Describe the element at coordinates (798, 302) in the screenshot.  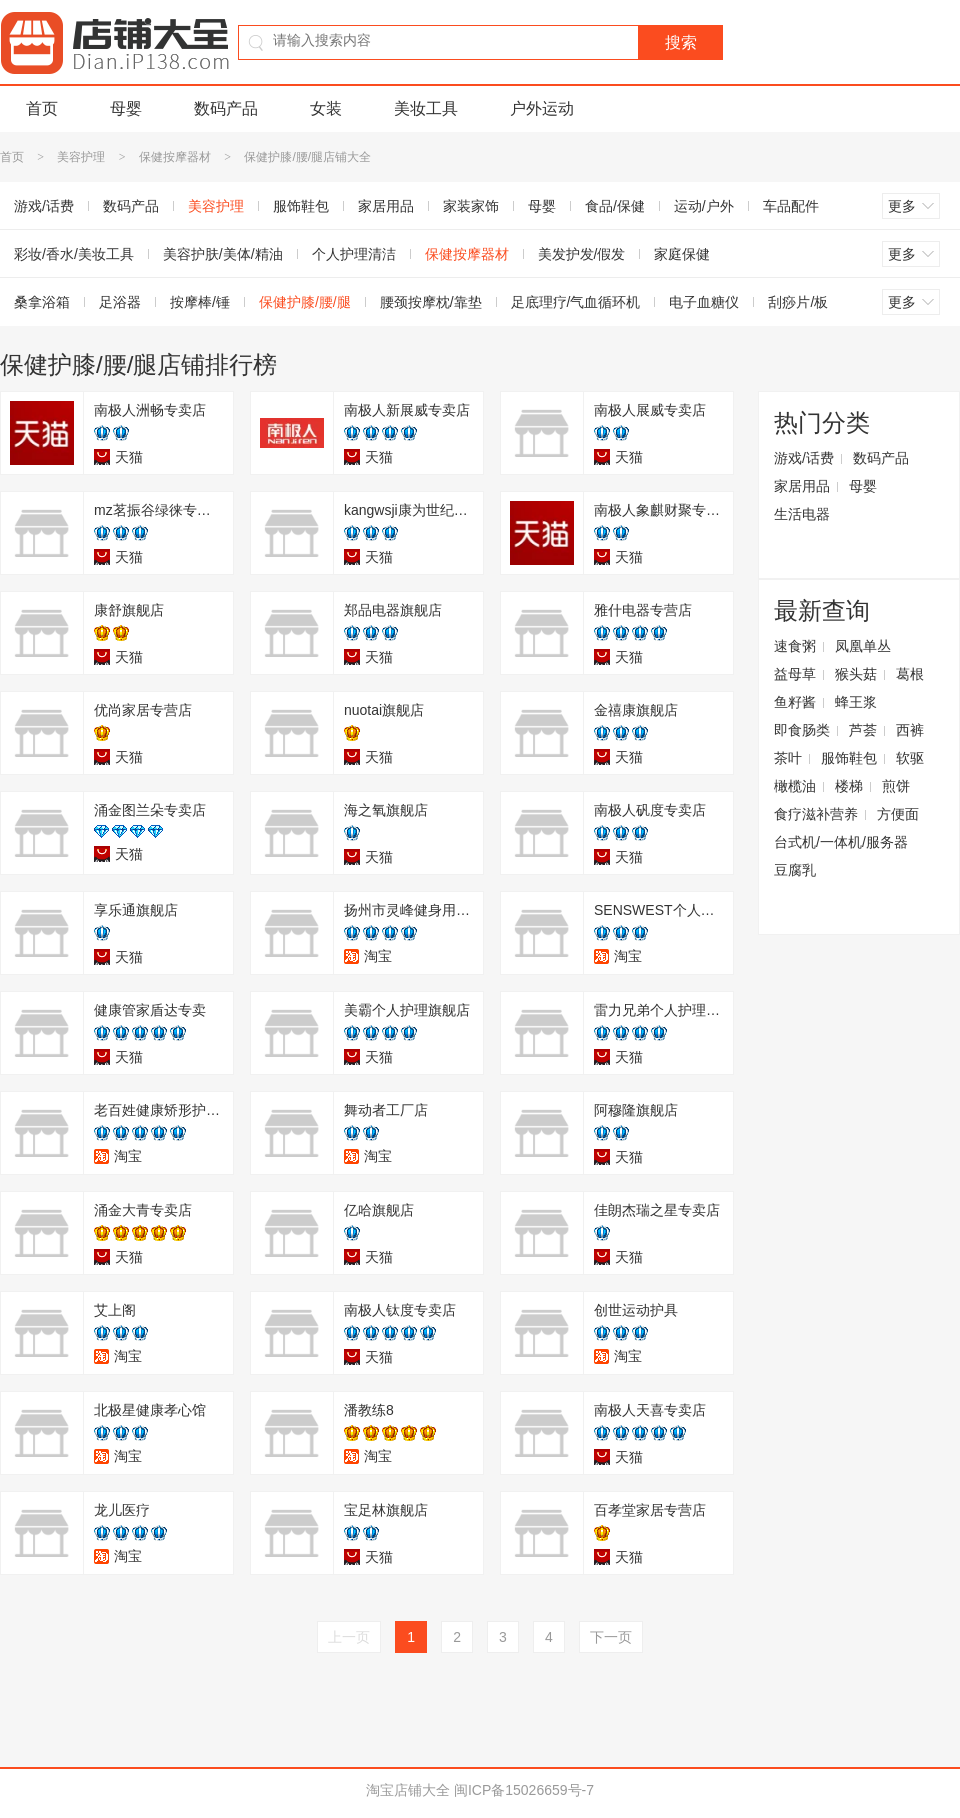
I see `刮痧片/板` at that location.